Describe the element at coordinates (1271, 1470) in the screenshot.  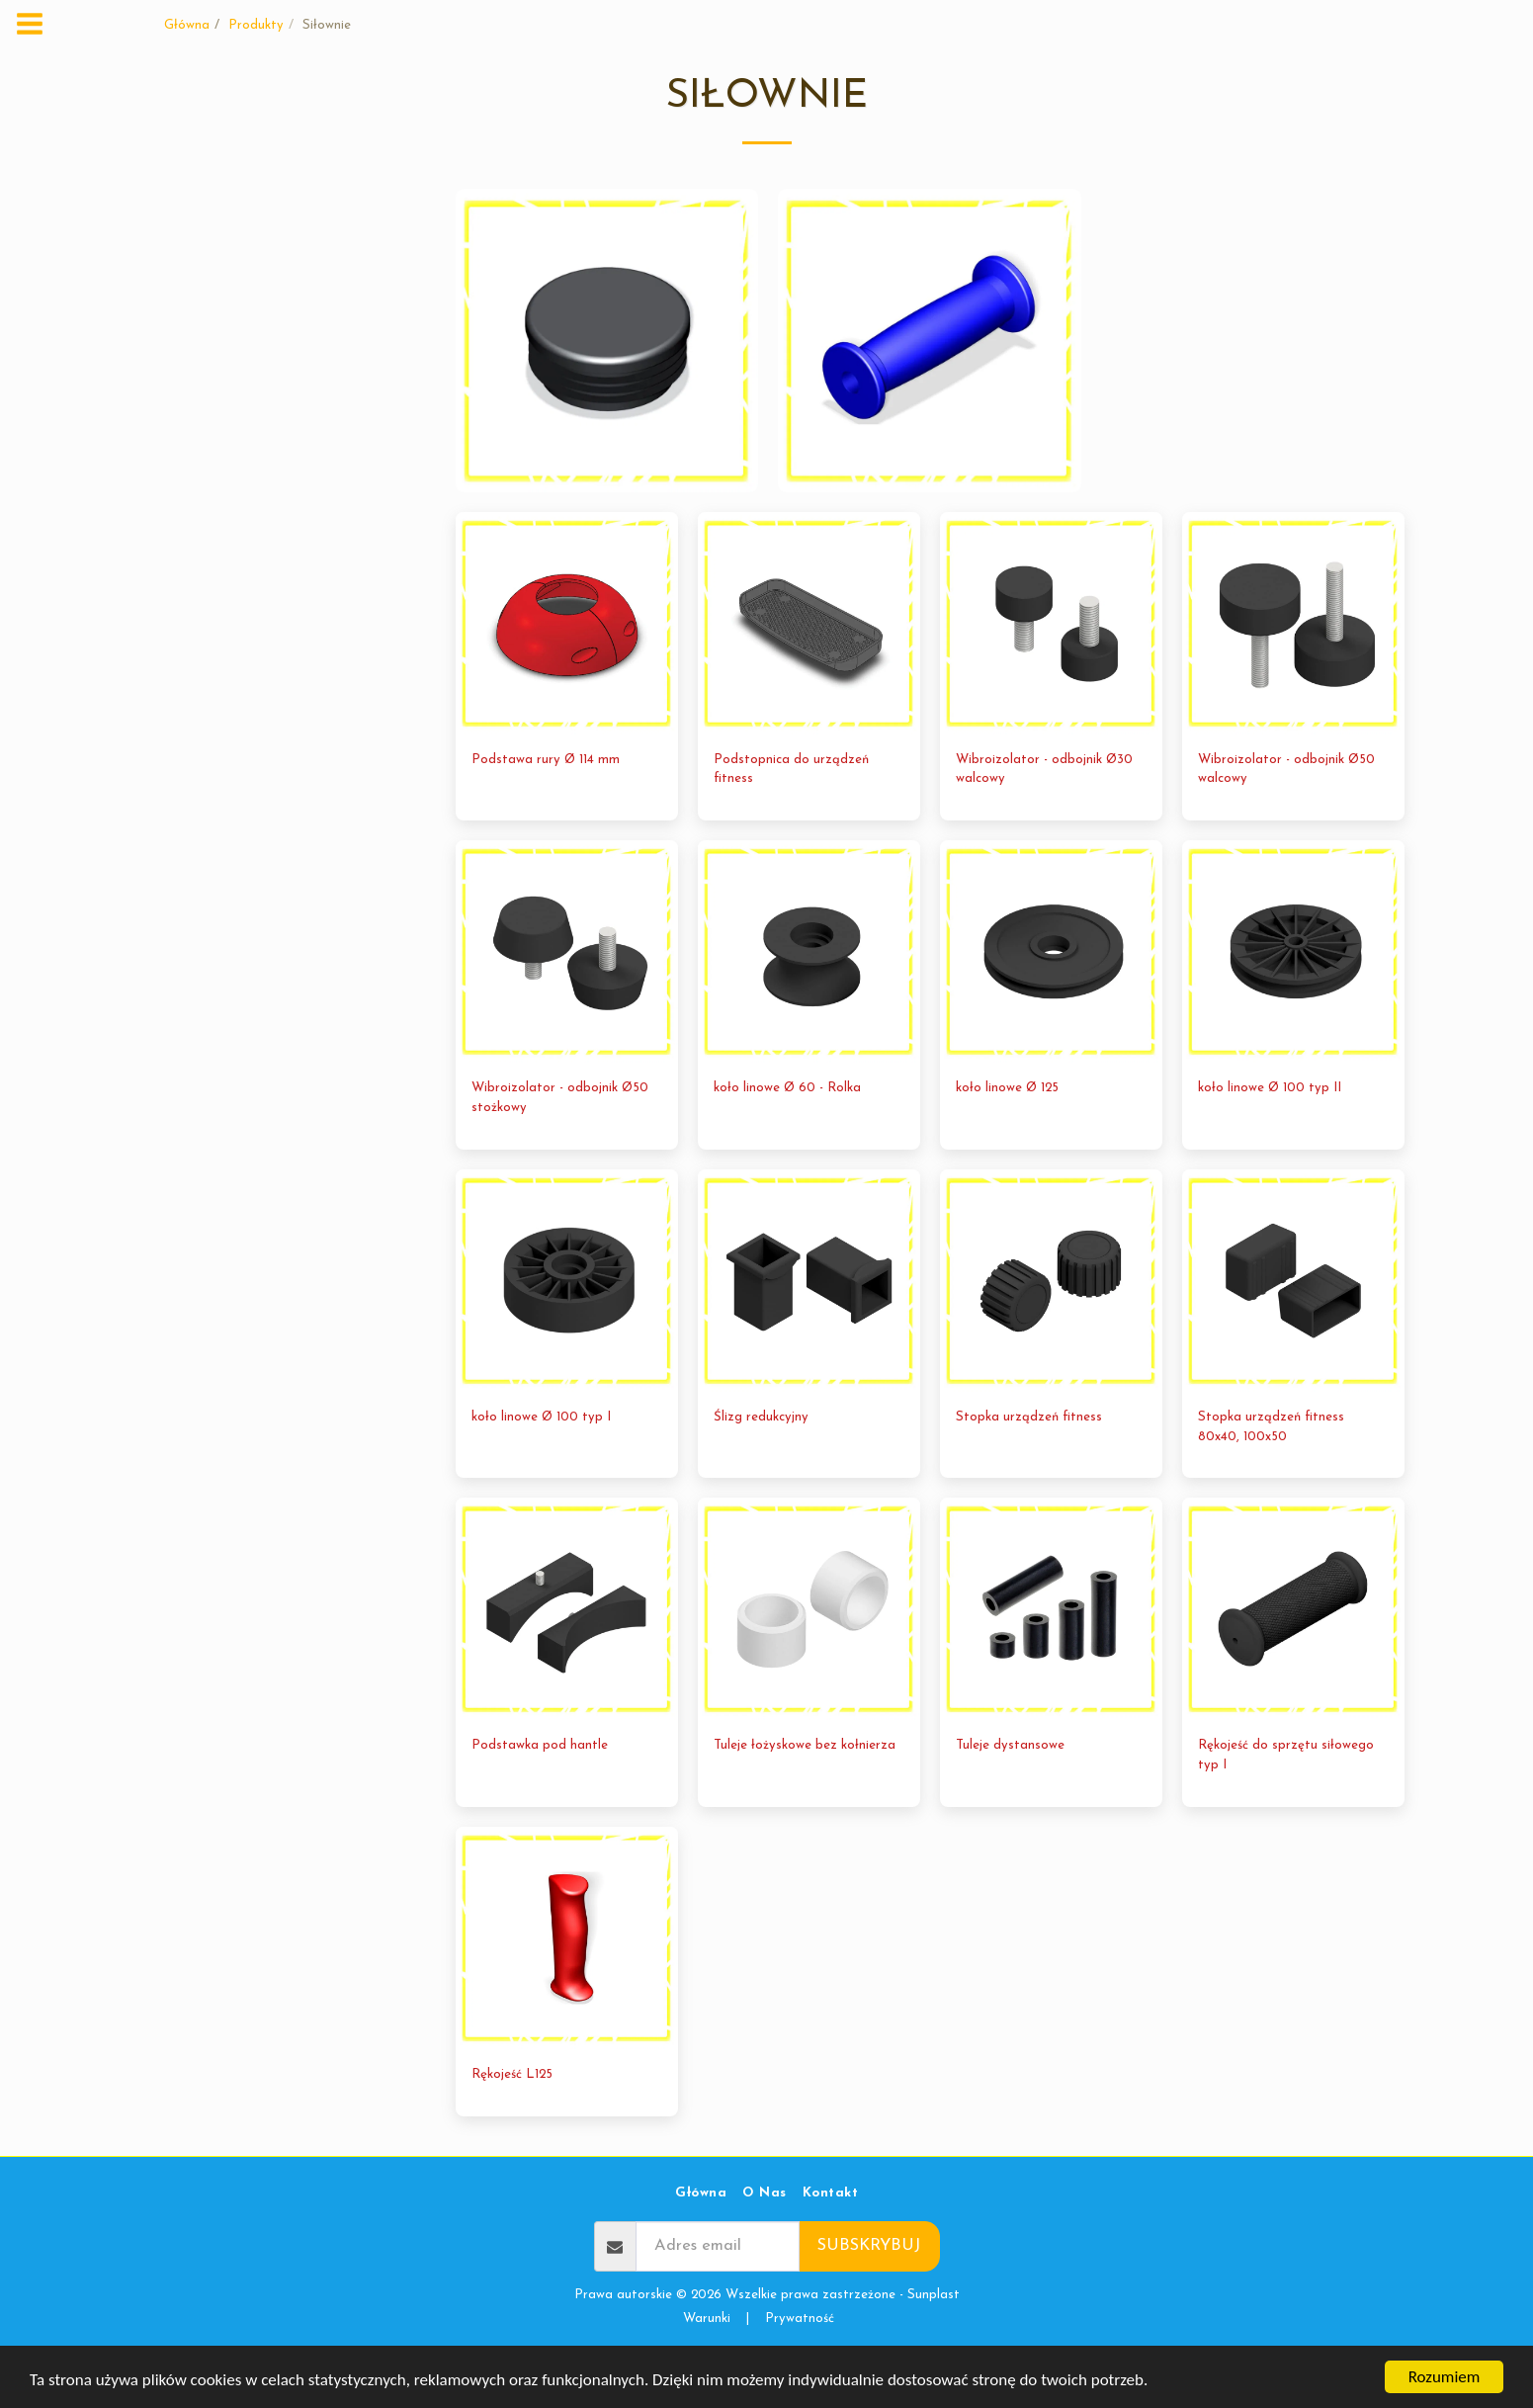
I see `Stopka urządzeń fitness 80x40, 100x50` at that location.